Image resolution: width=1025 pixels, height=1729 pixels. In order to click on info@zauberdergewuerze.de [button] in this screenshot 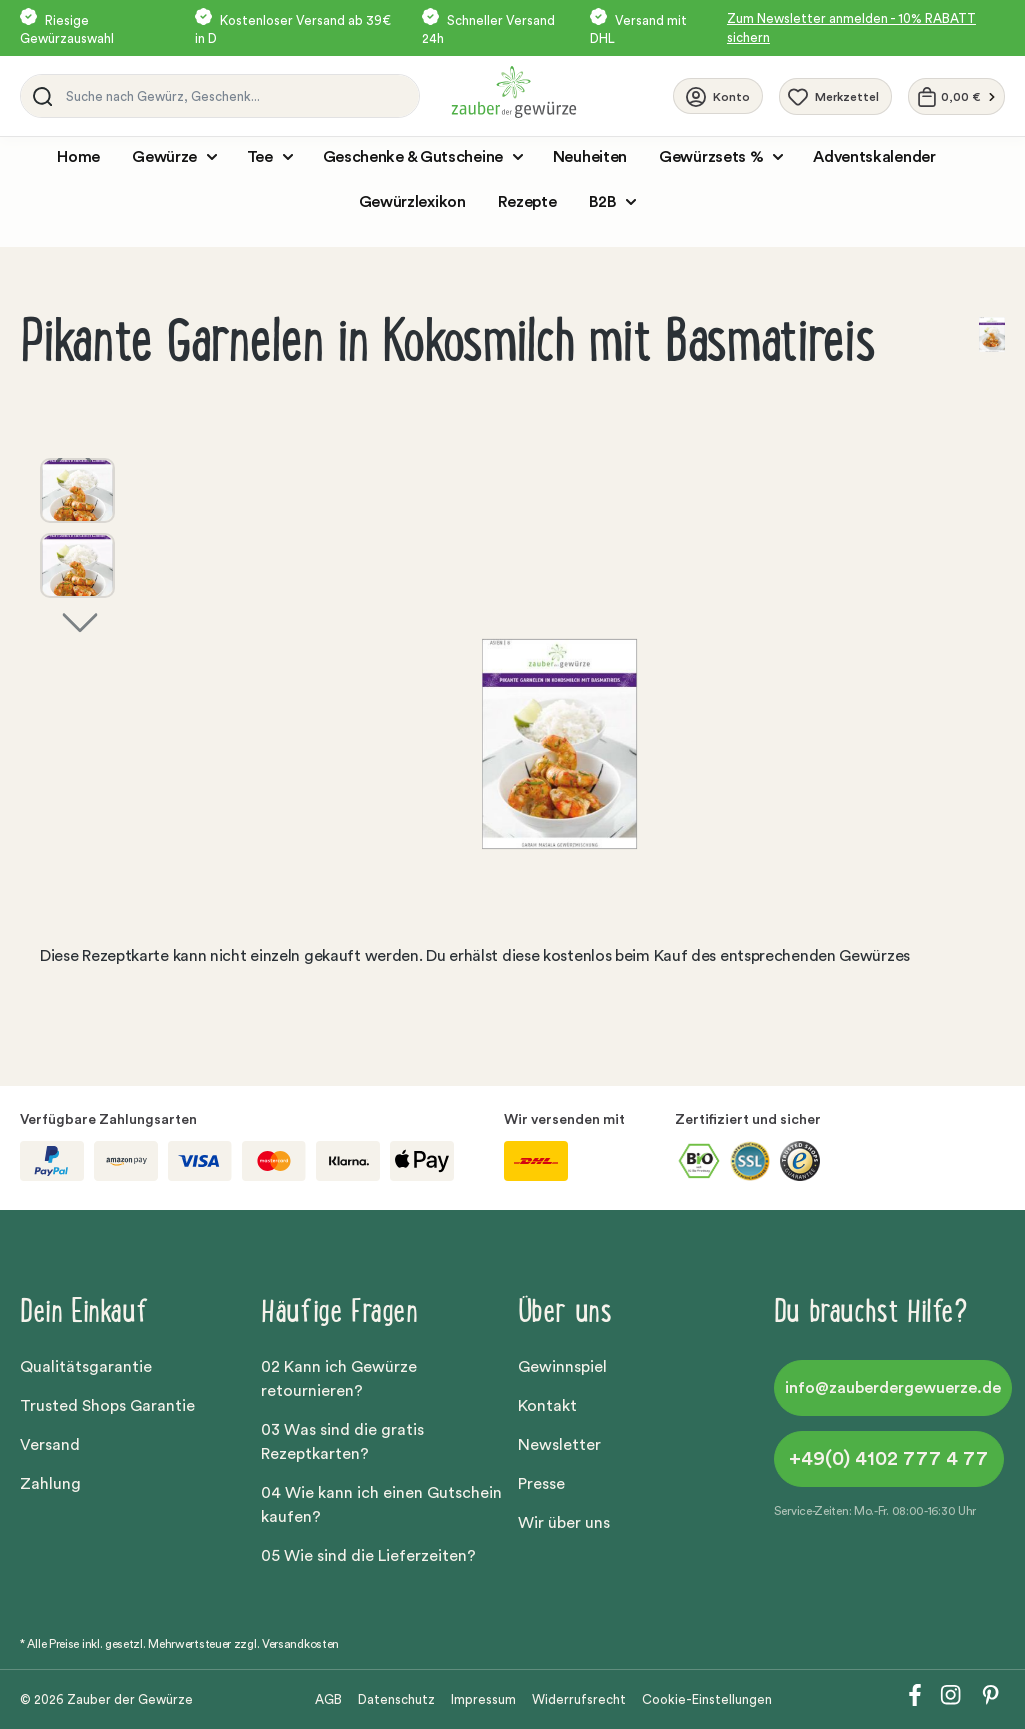, I will do `click(893, 1388)`.